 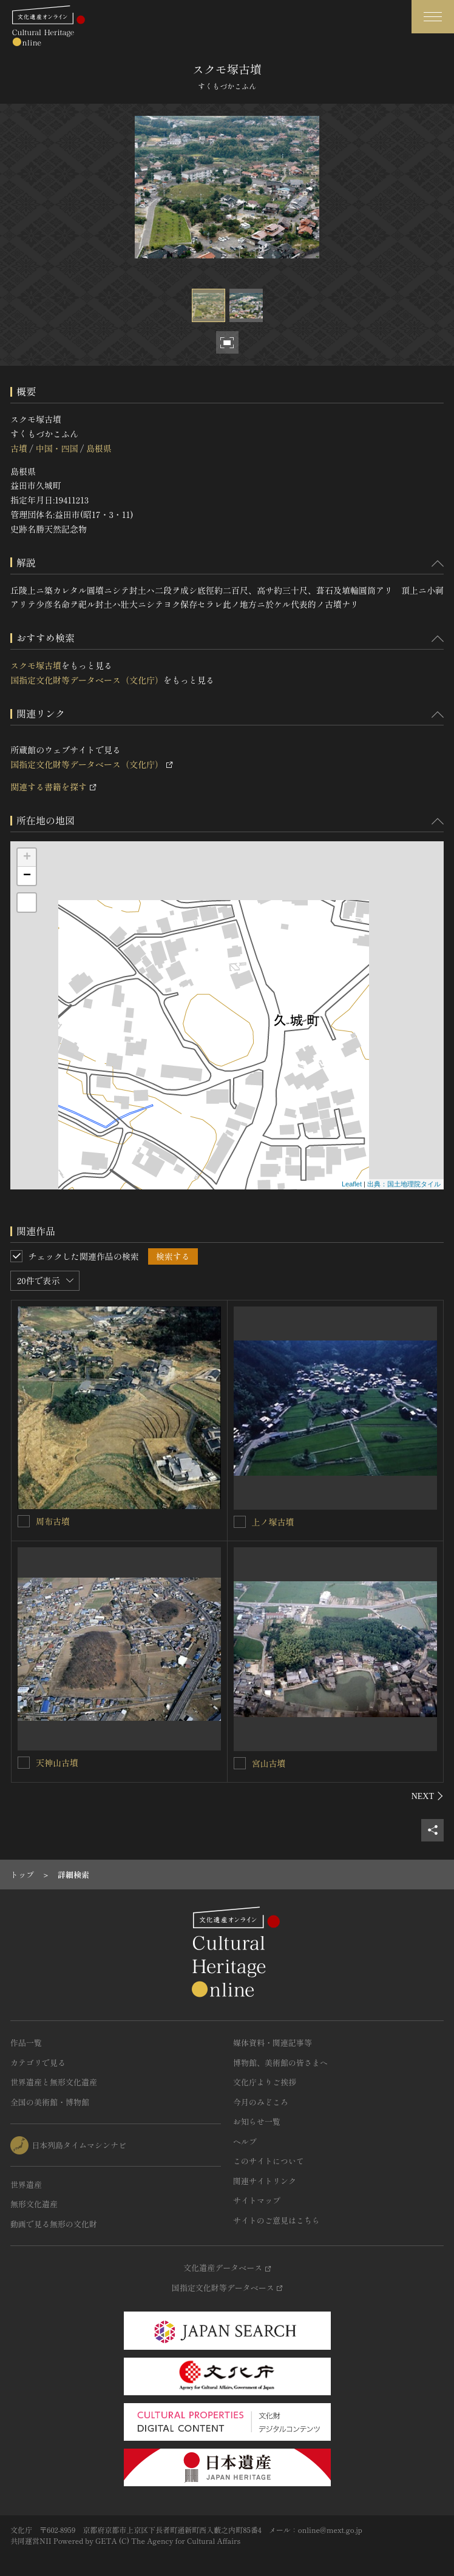 What do you see at coordinates (260, 2102) in the screenshot?
I see `今月のみどころ` at bounding box center [260, 2102].